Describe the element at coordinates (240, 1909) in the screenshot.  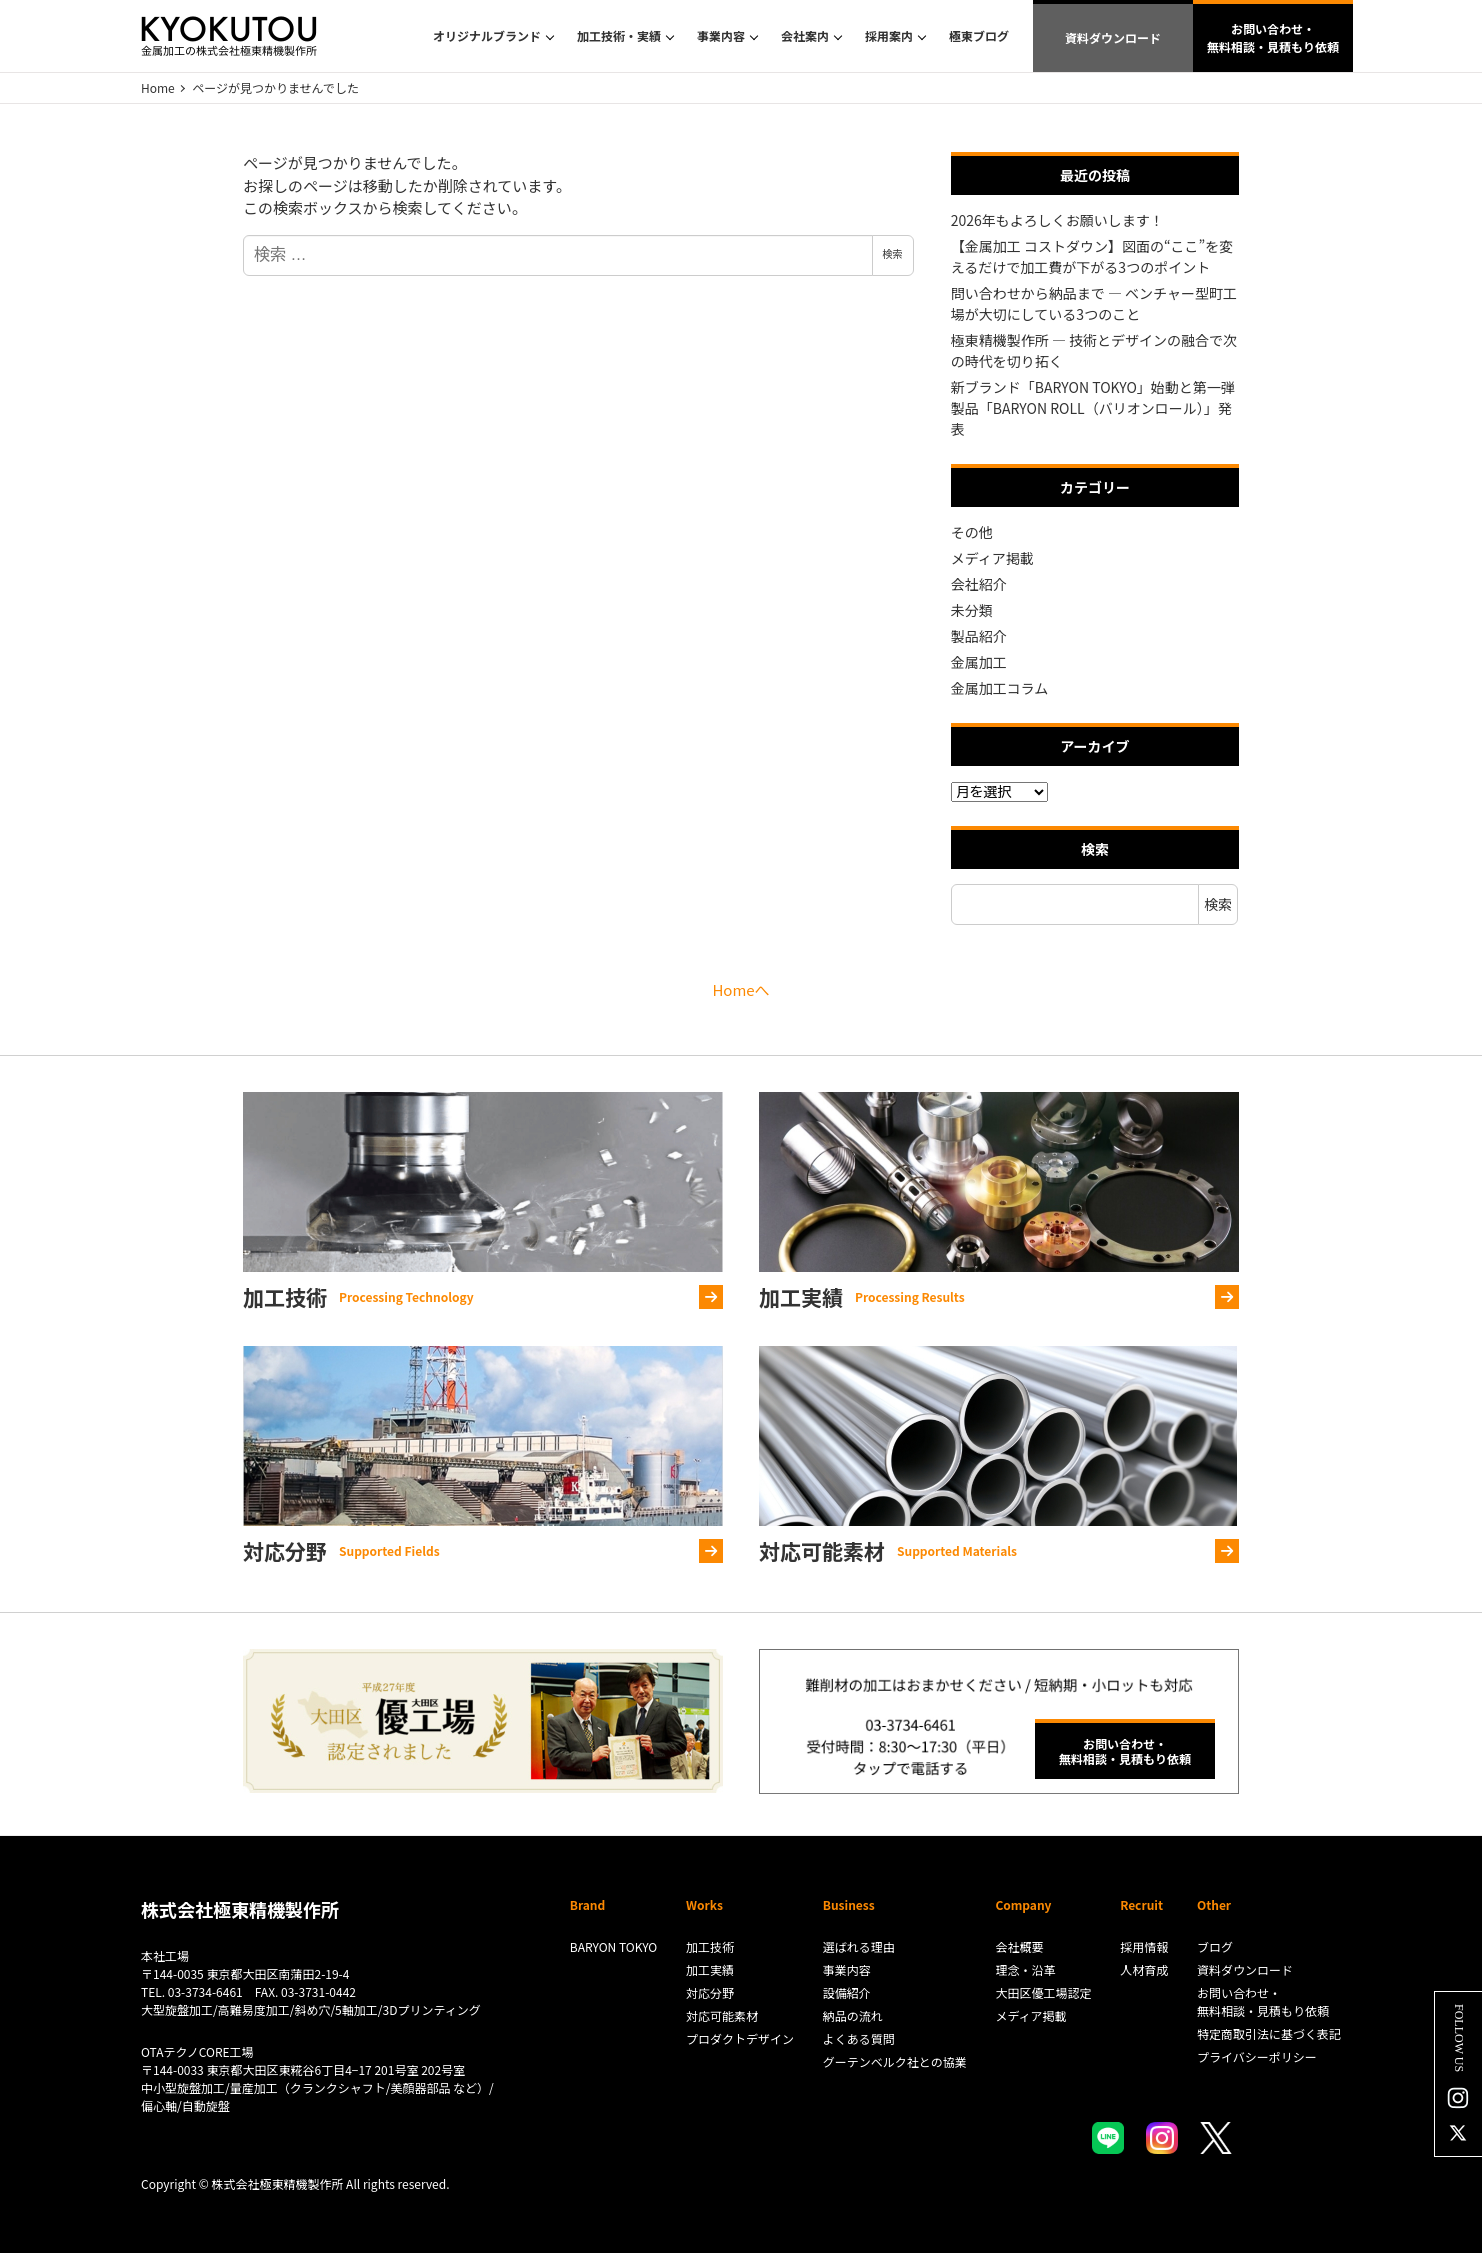
I see `株式会社極東精機製作所` at that location.